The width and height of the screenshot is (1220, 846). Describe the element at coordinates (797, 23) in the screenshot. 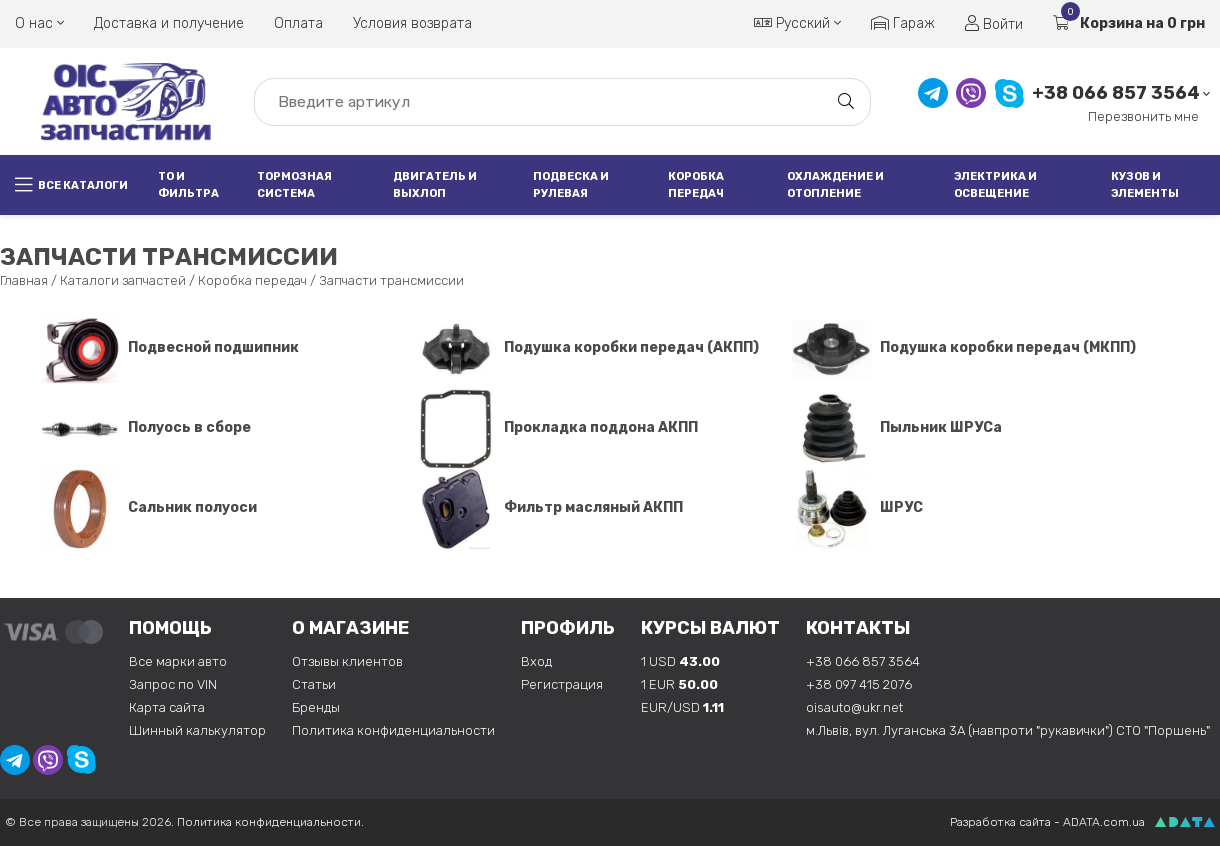

I see `Русский` at that location.